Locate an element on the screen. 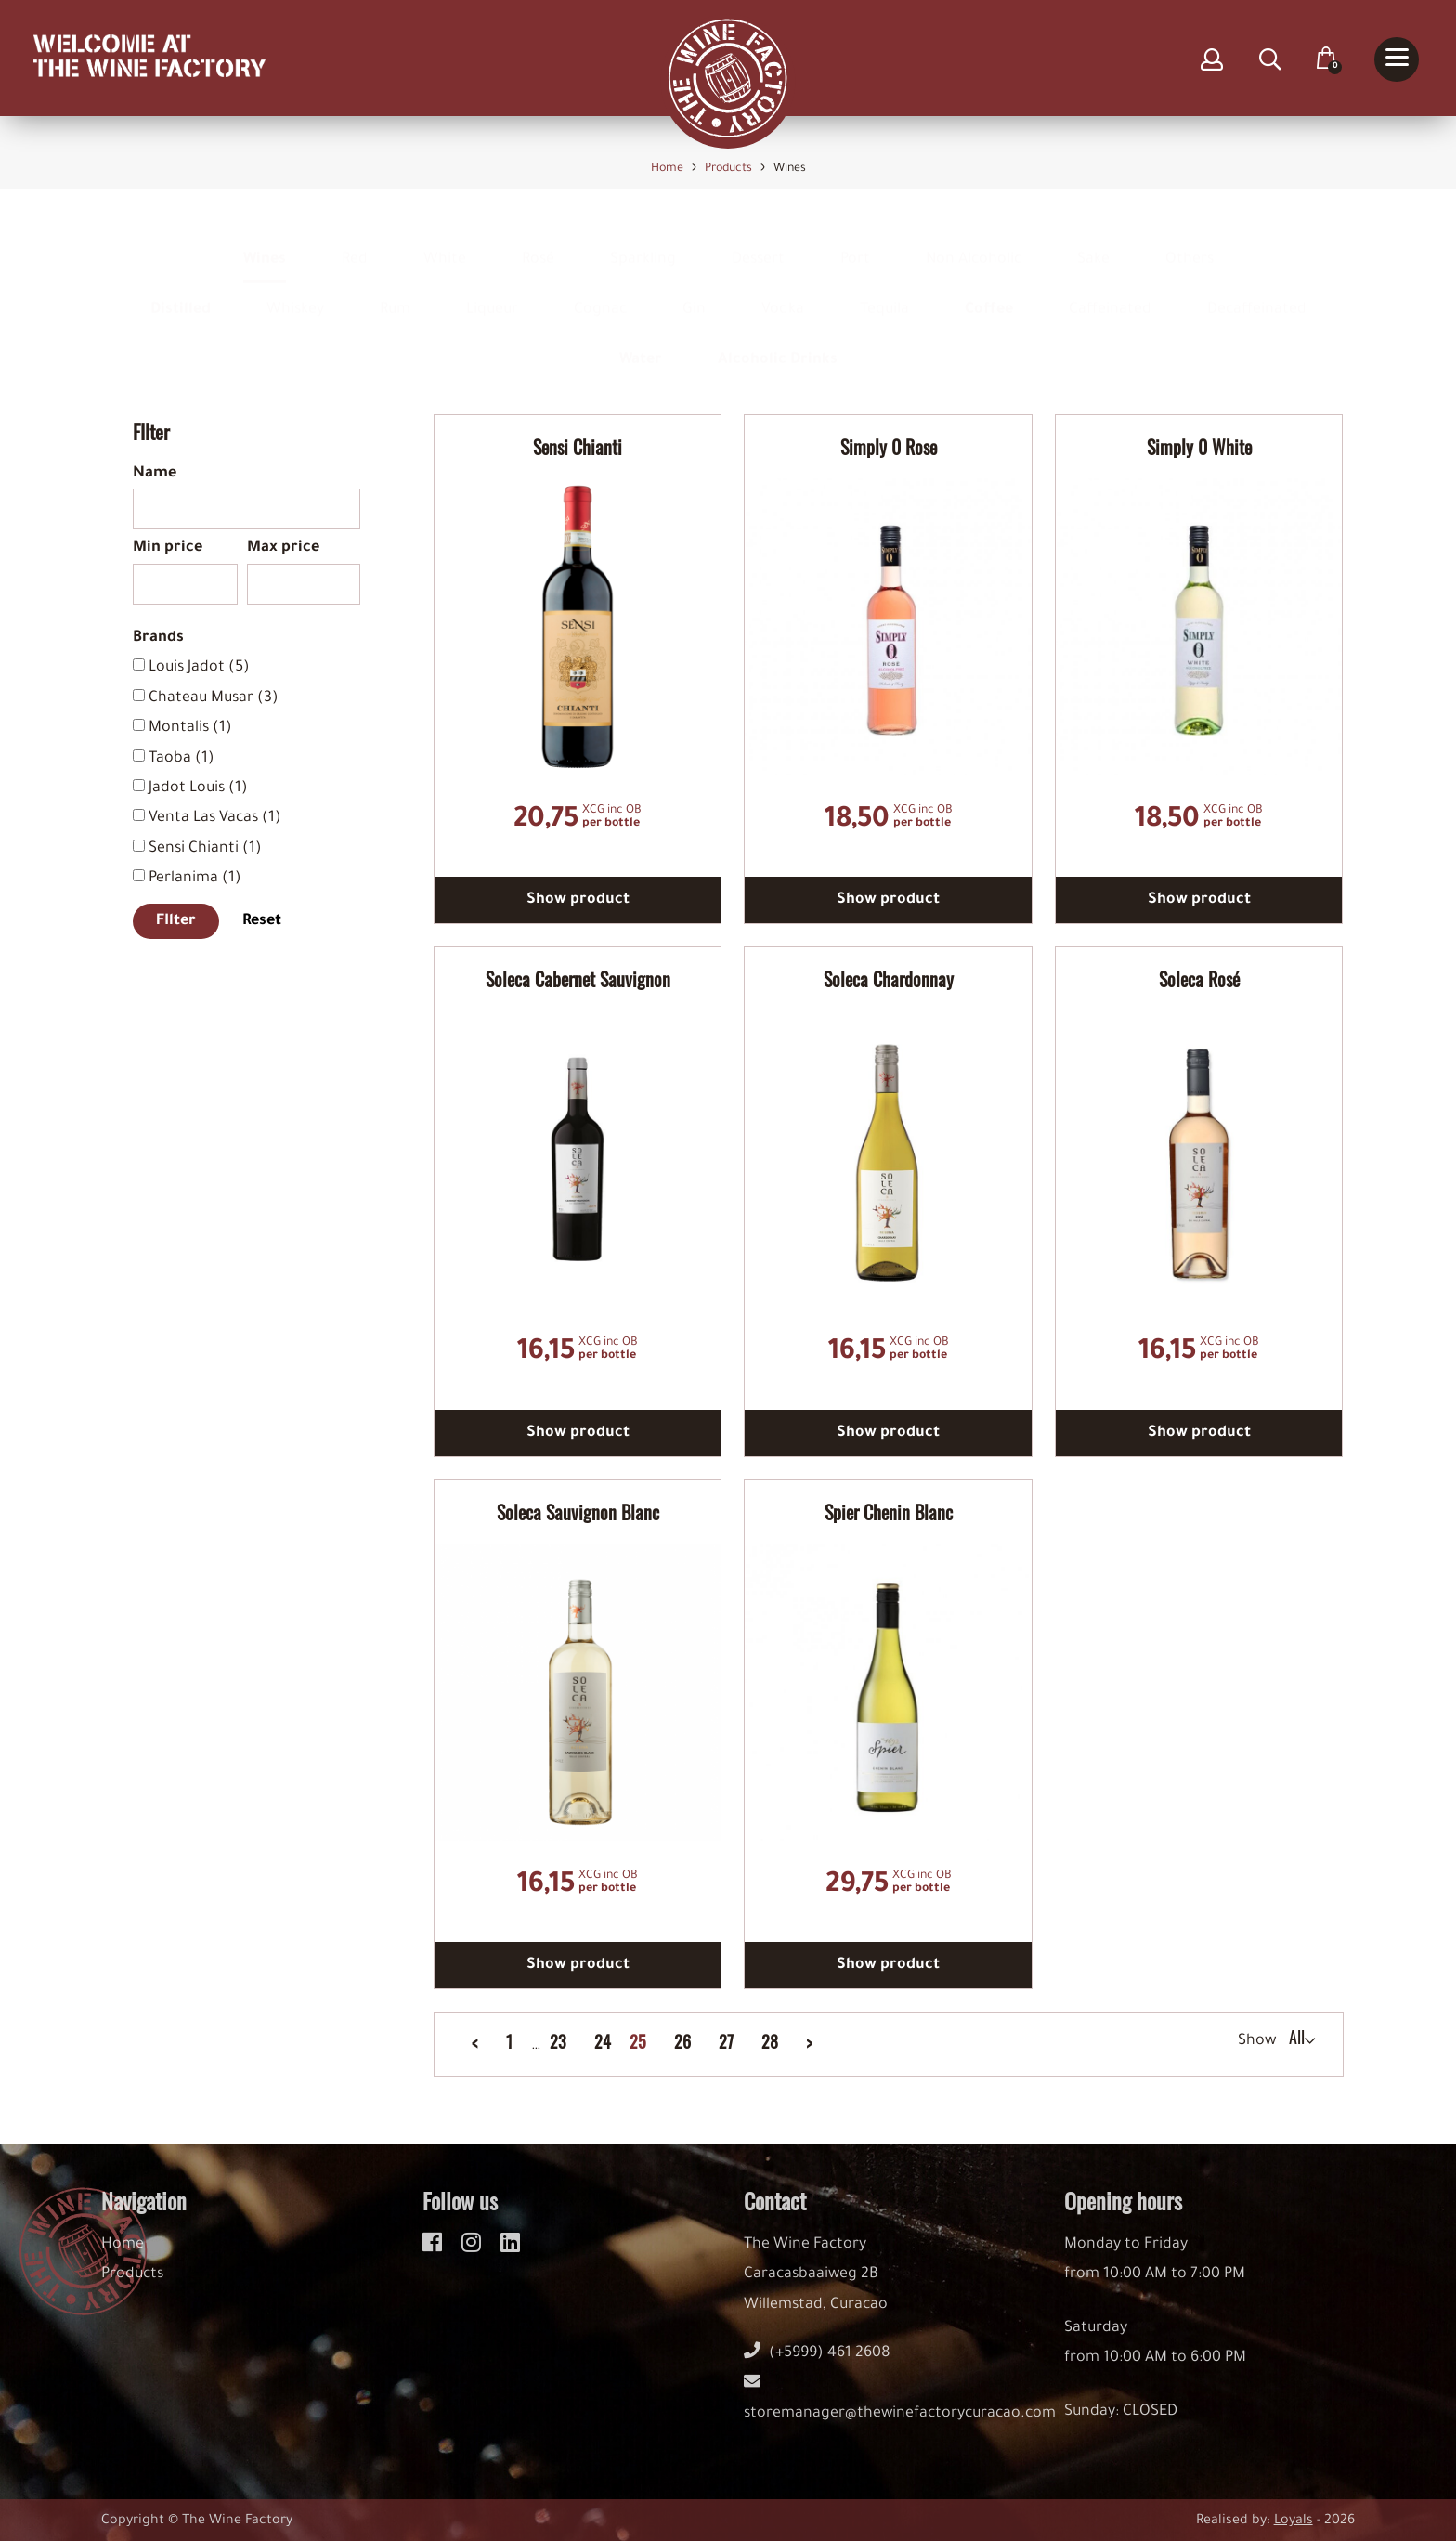 This screenshot has height=2541, width=1456. Alcoholic Drinks is located at coordinates (778, 342).